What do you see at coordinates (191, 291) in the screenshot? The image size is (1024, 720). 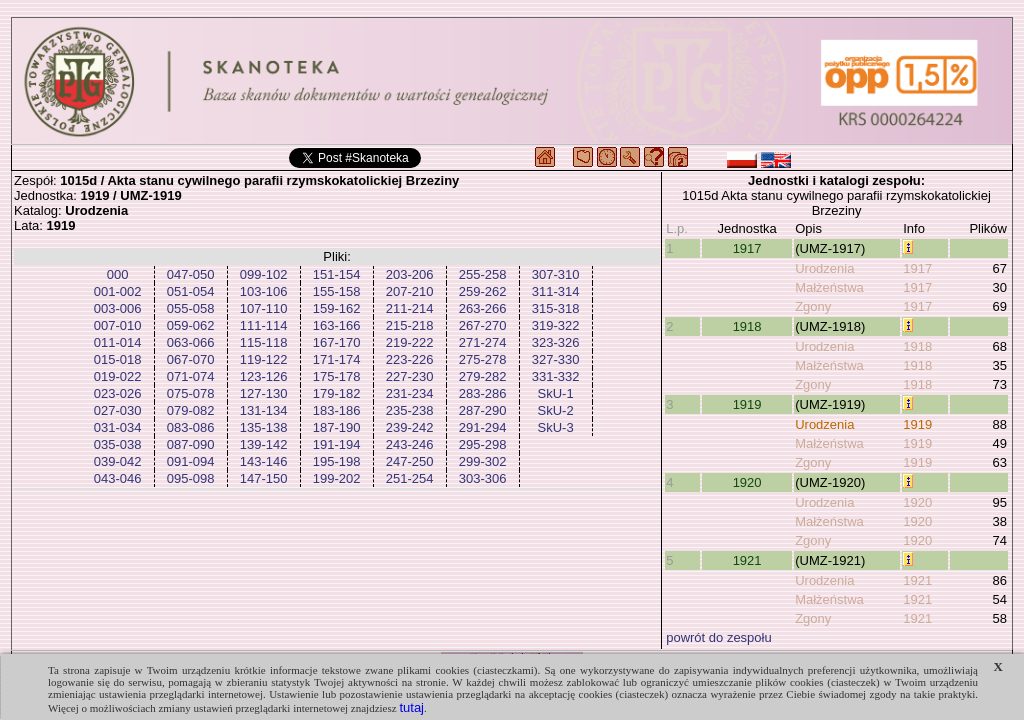 I see `051-054` at bounding box center [191, 291].